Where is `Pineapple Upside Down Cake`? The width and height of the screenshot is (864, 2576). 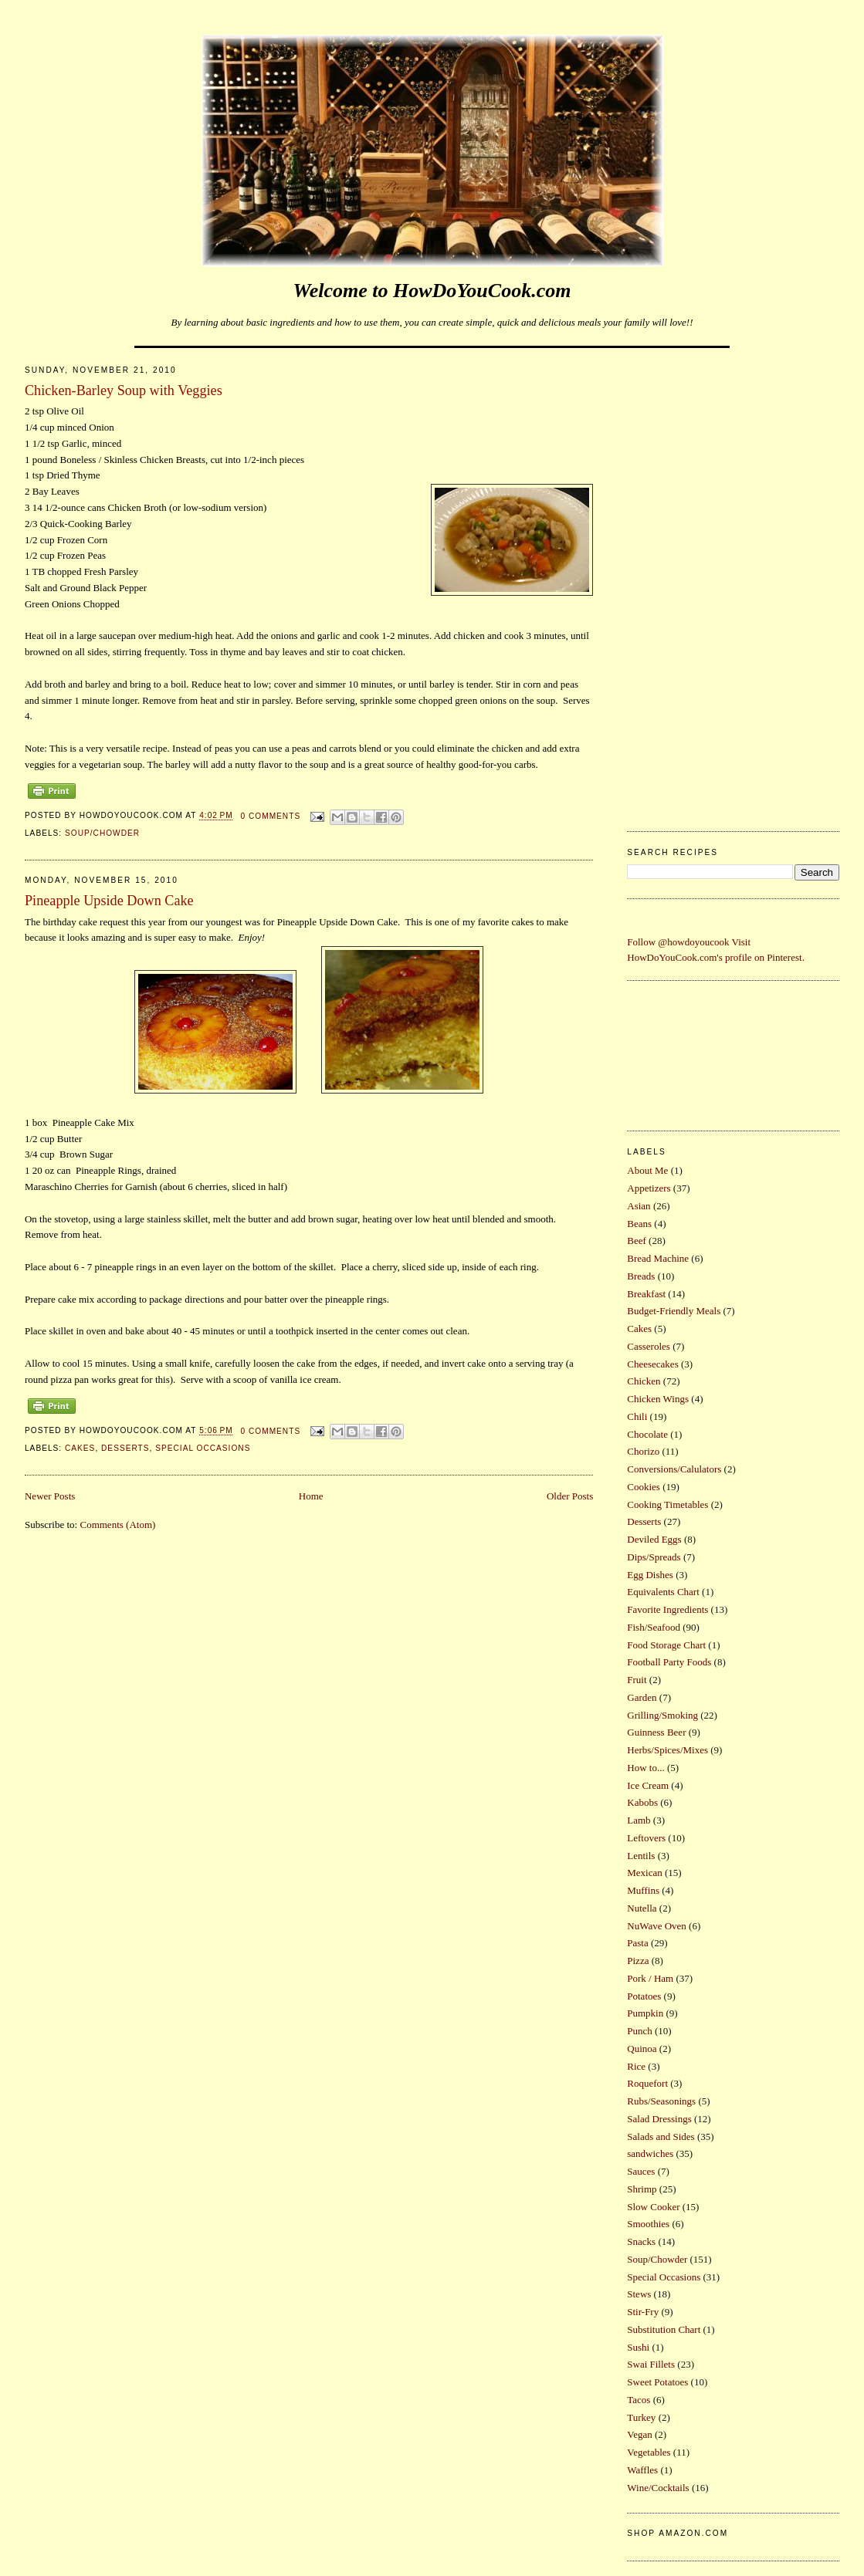
Pineapple Upside Down Cake is located at coordinates (109, 900).